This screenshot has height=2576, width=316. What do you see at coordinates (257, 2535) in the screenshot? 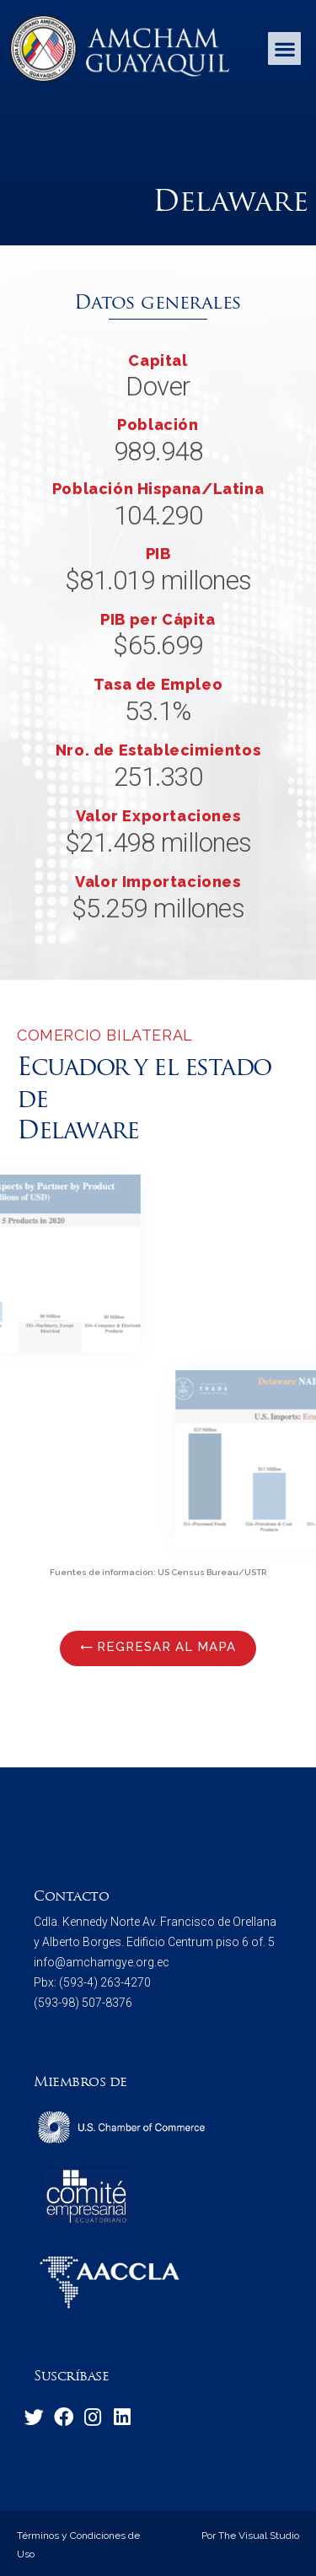
I see `The Visual Studio` at bounding box center [257, 2535].